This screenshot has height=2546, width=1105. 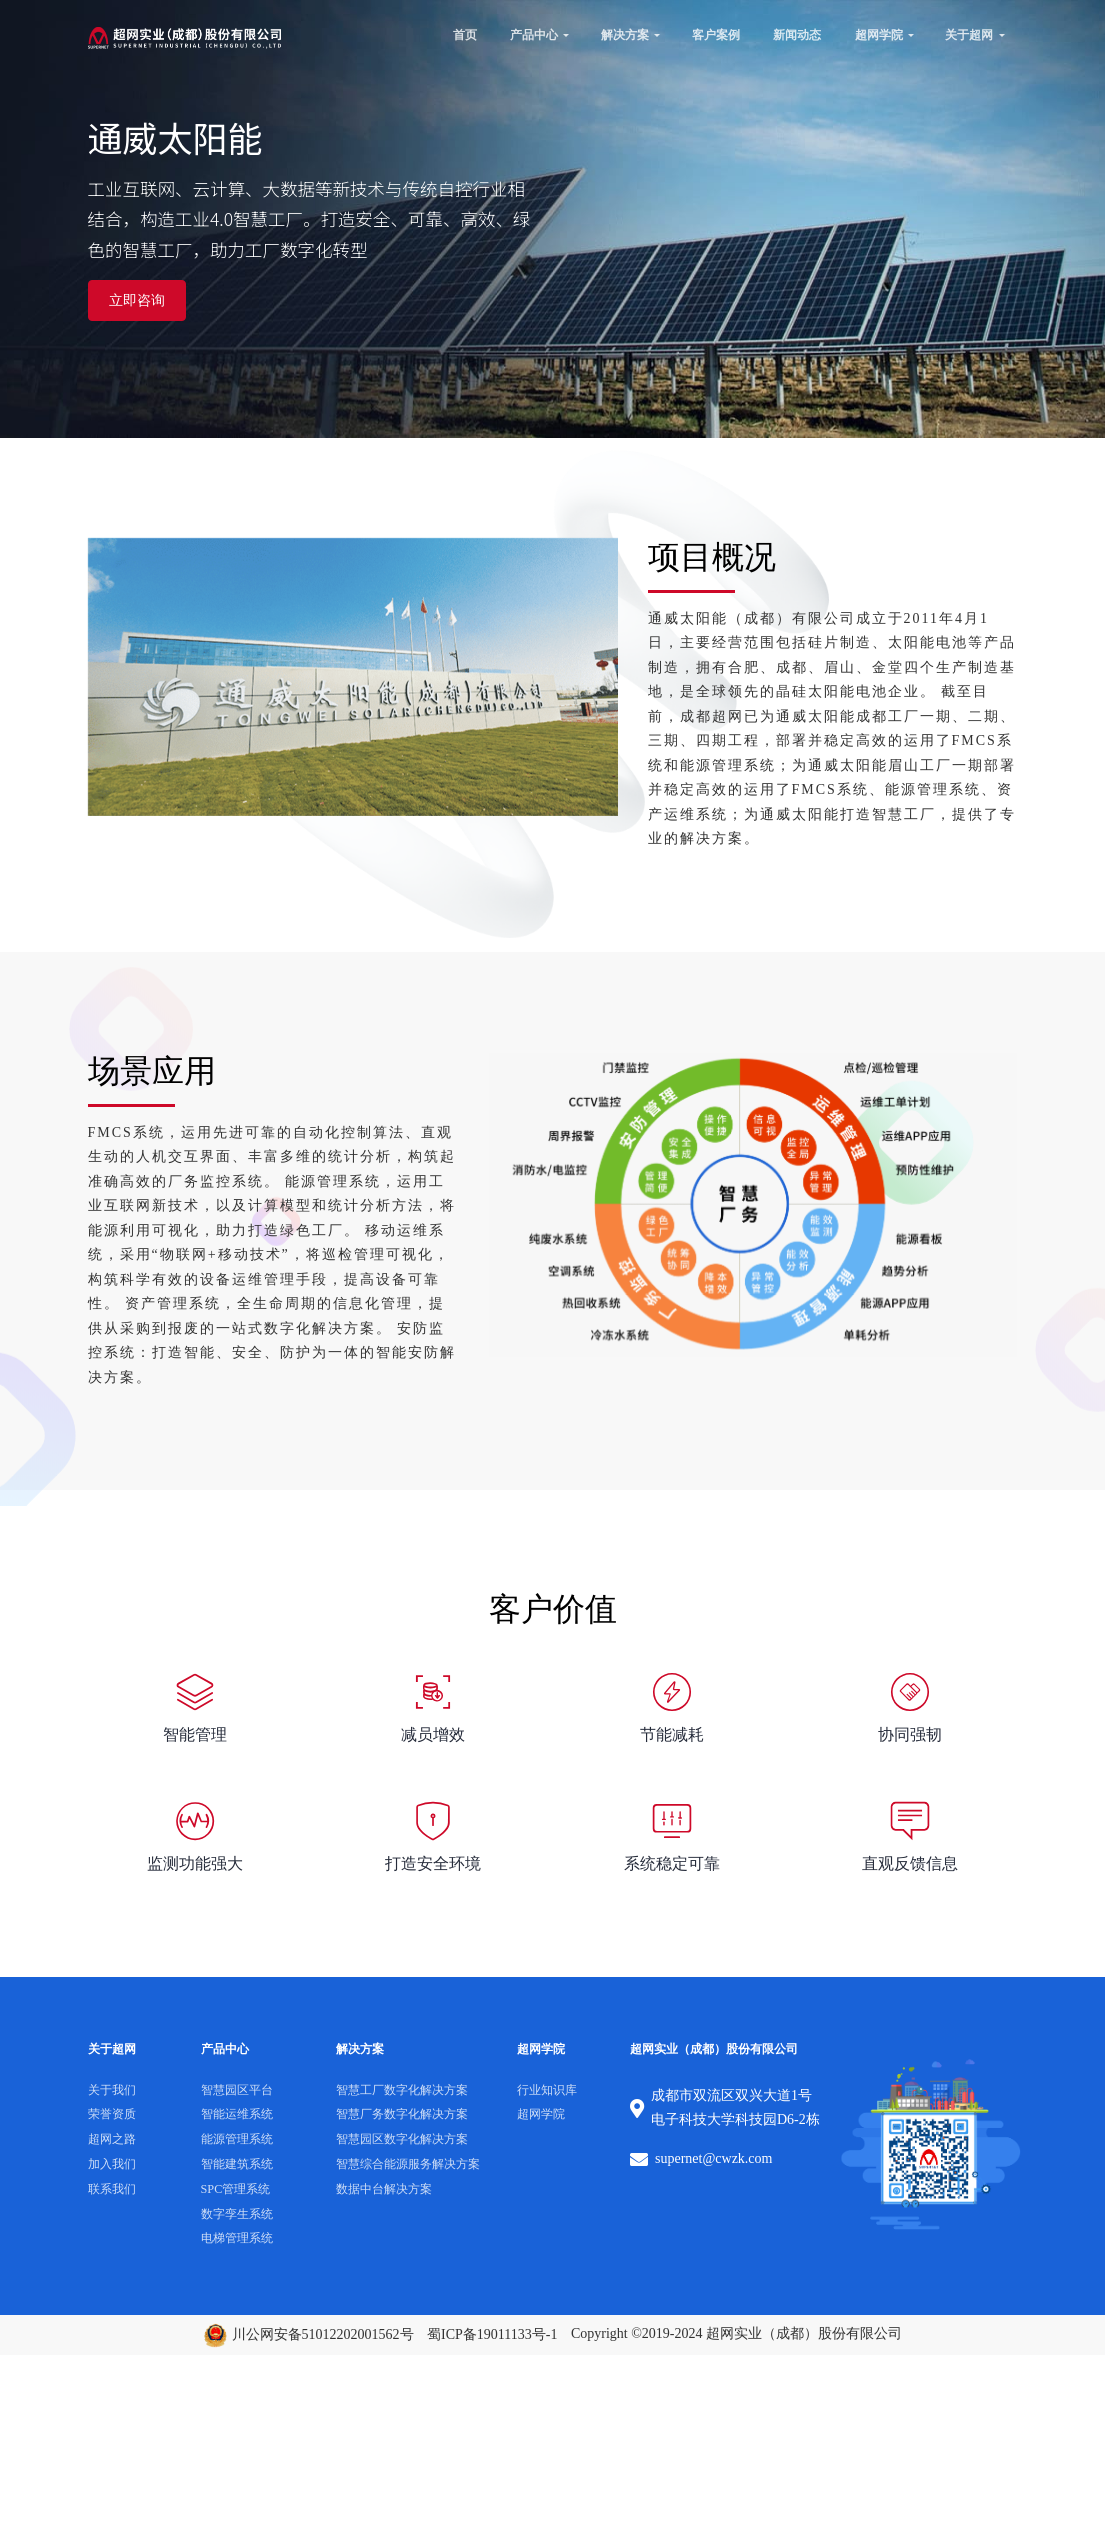 What do you see at coordinates (402, 2089) in the screenshot?
I see `智慧工厂数字化解决方案` at bounding box center [402, 2089].